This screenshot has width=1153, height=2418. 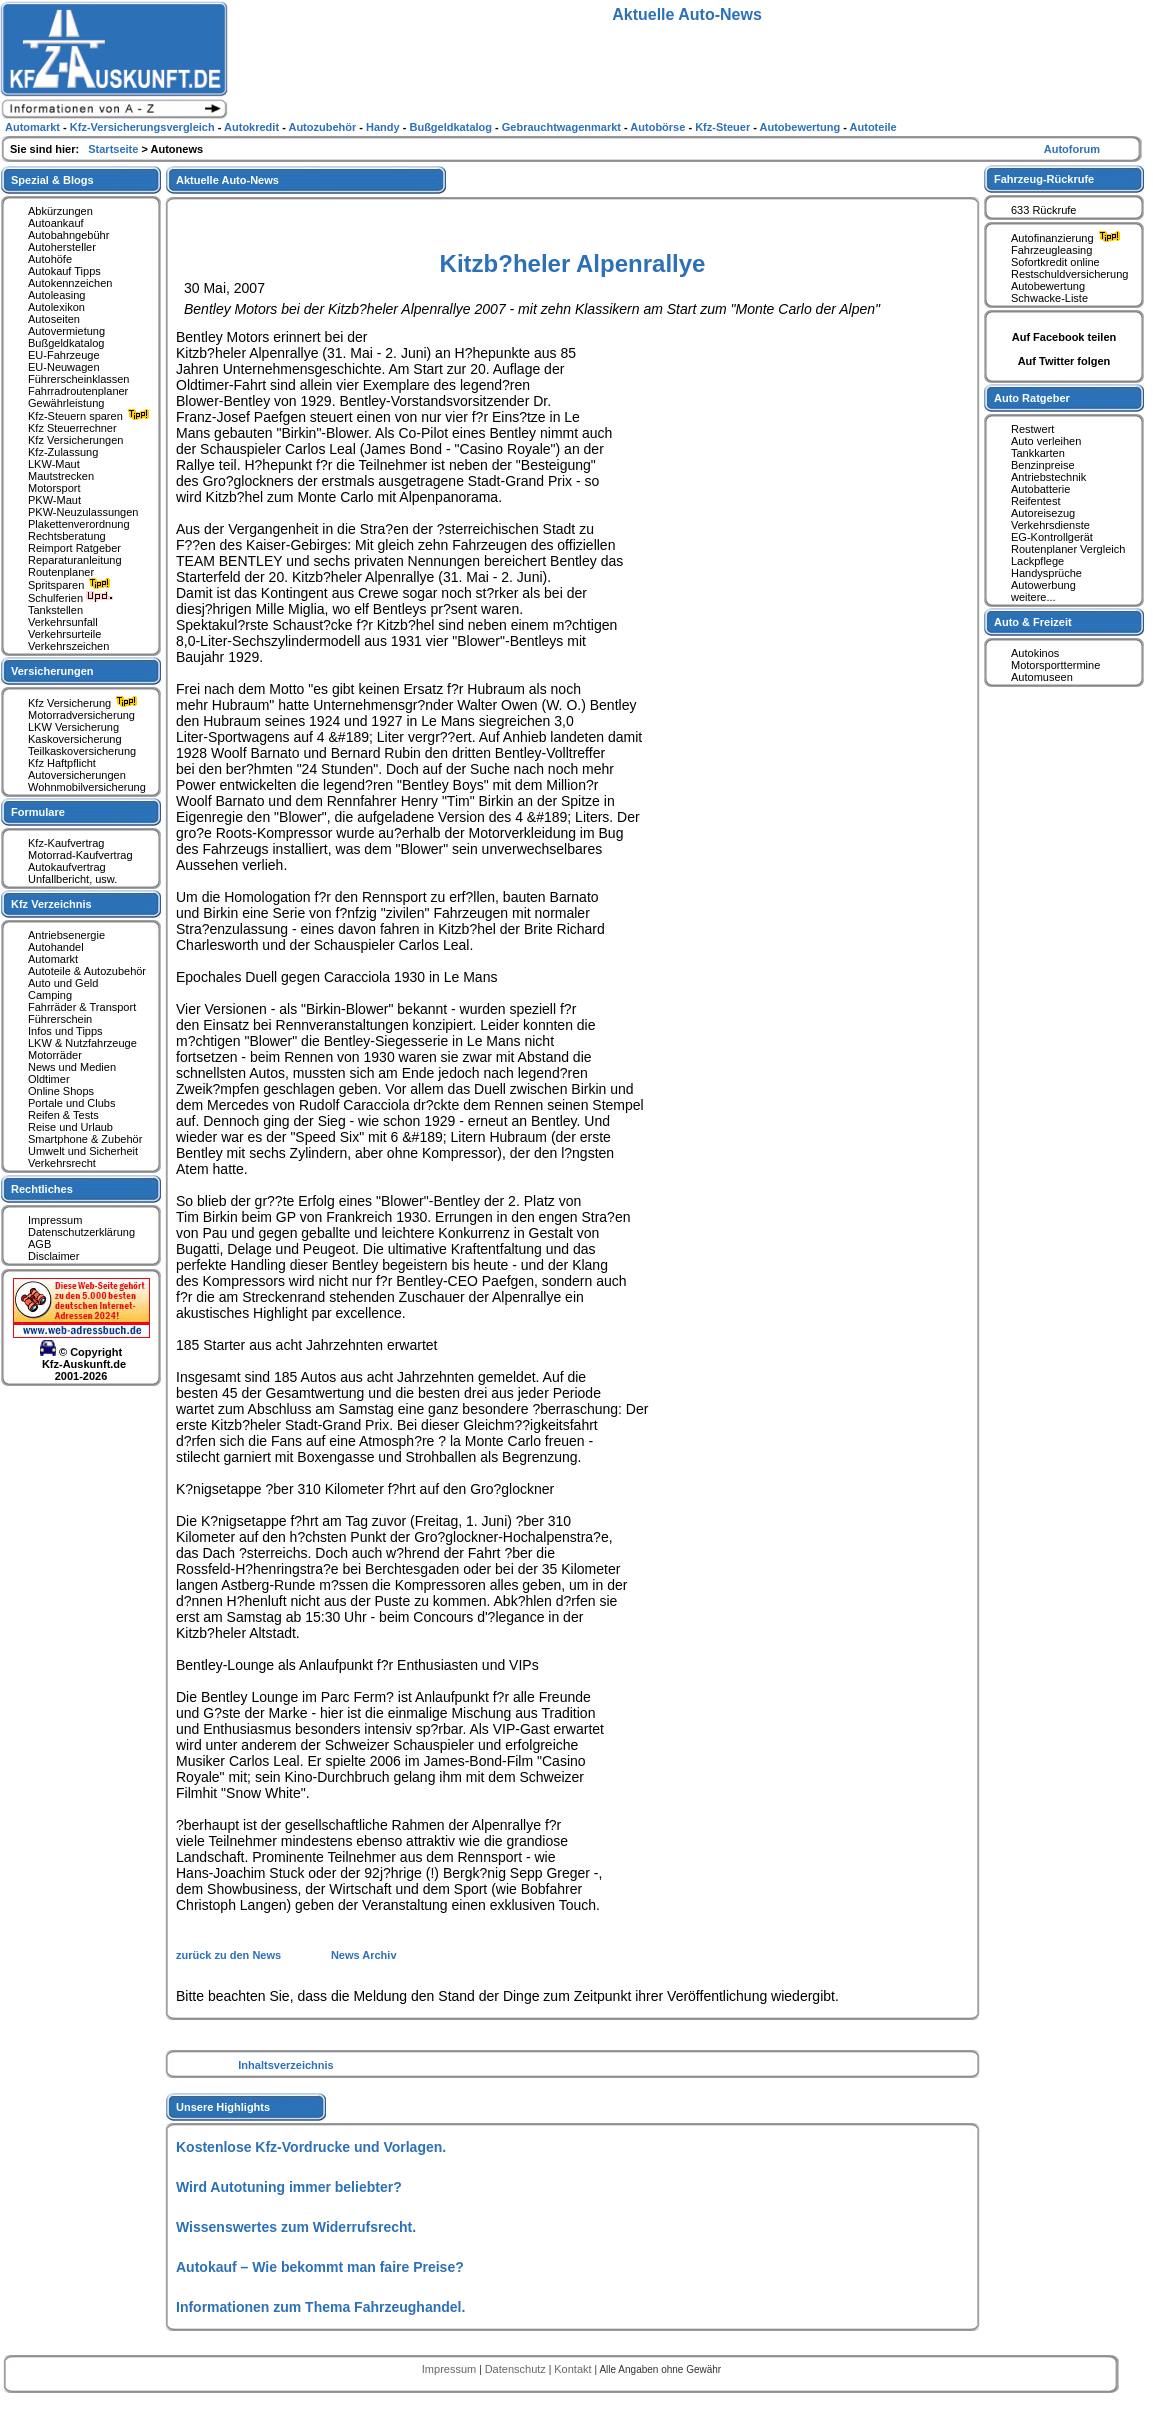 I want to click on Routenplaner, so click(x=61, y=572).